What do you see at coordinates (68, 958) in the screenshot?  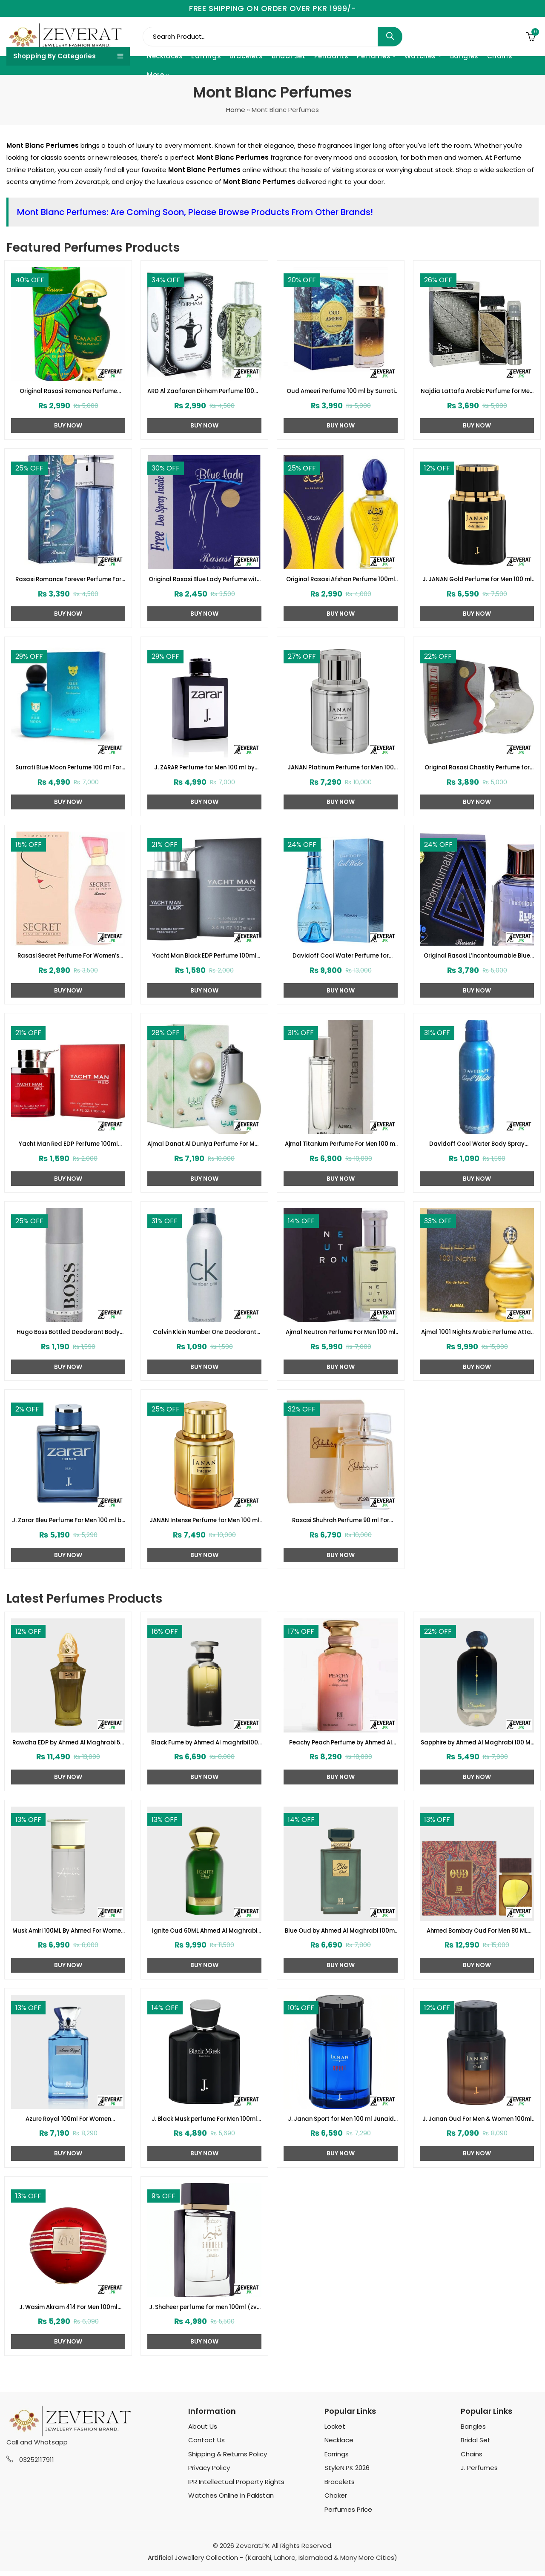 I see `Rasasi Secret Perfume For Women’s 75ml (ZV:1724)` at bounding box center [68, 958].